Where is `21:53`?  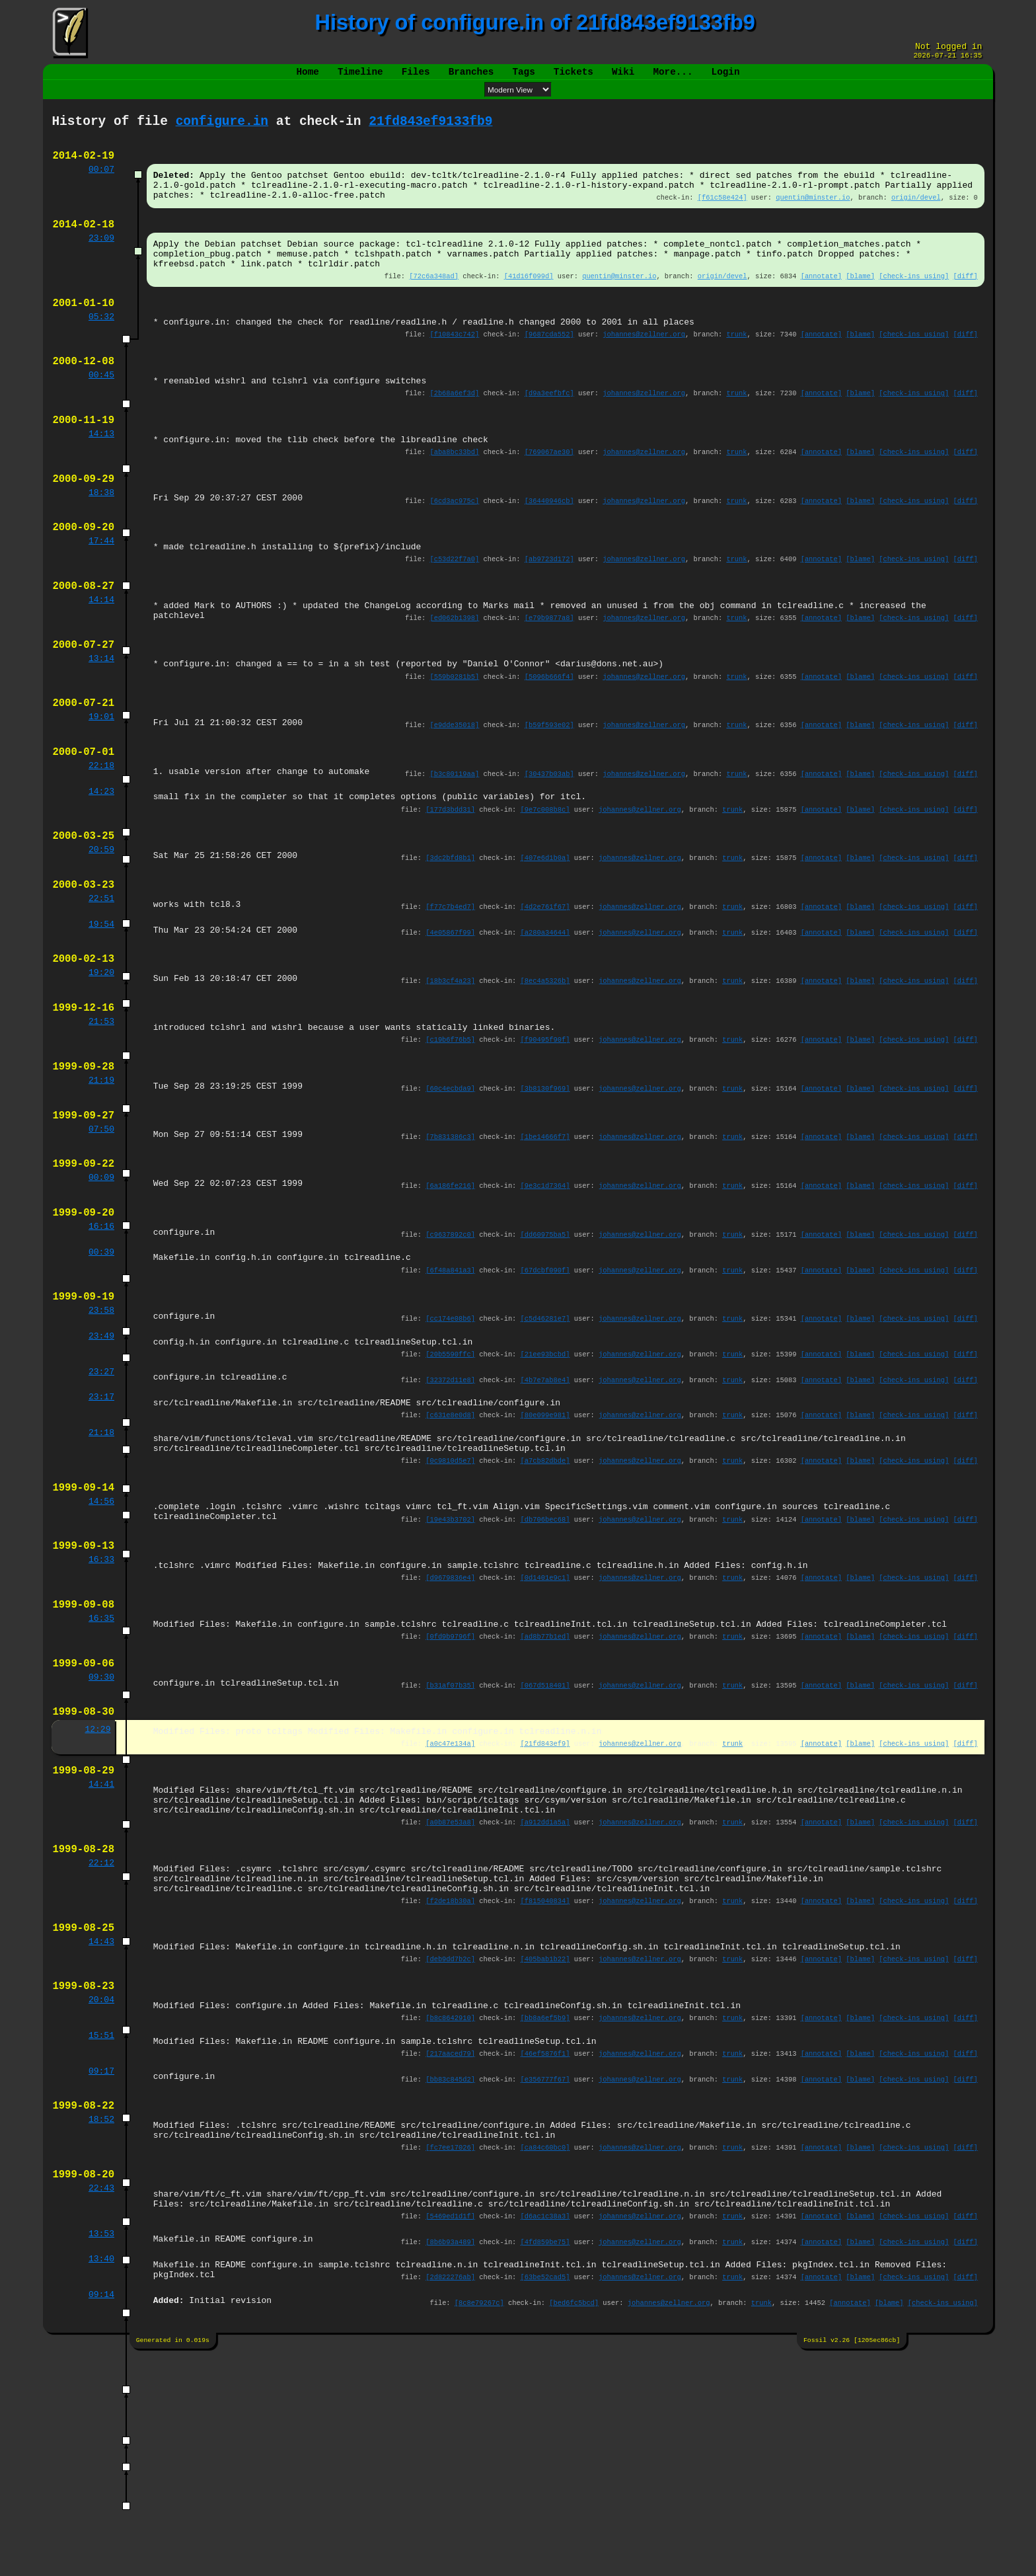 21:53 is located at coordinates (101, 1116).